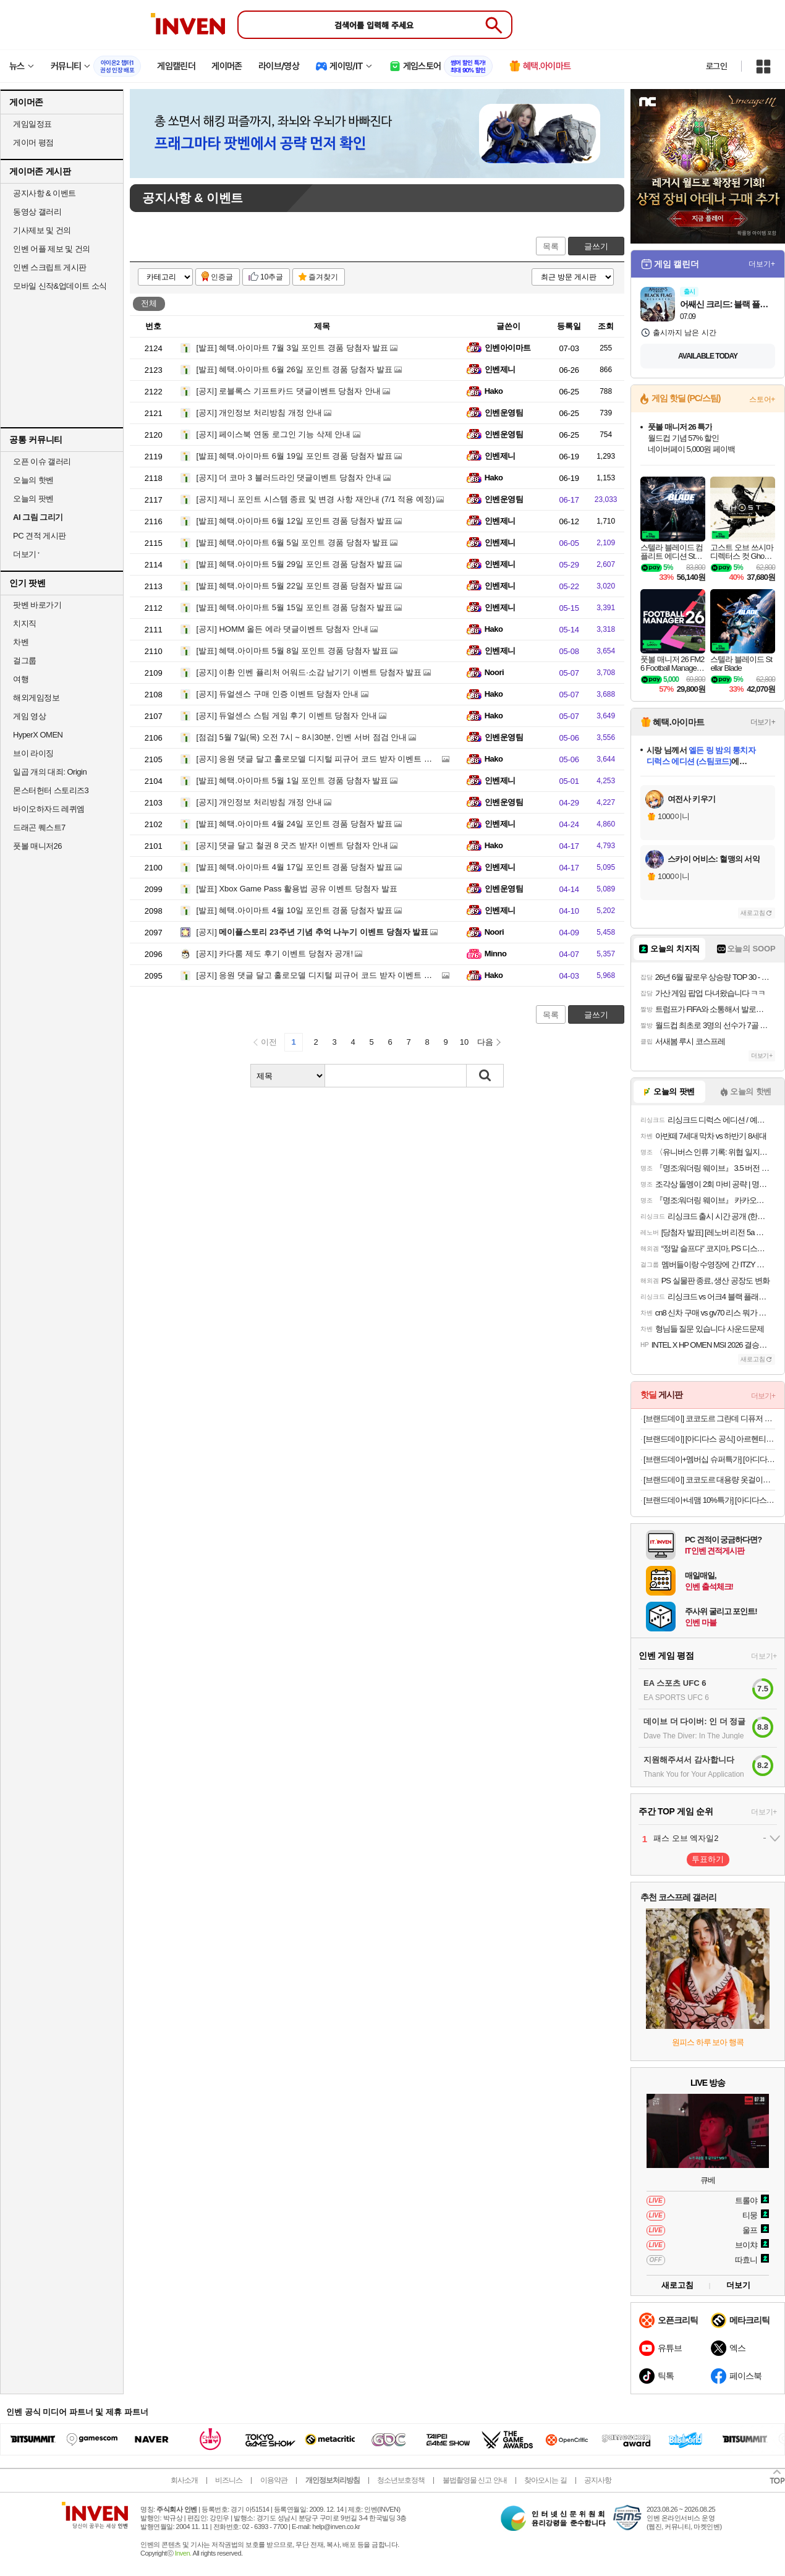 Image resolution: width=785 pixels, height=2576 pixels. What do you see at coordinates (24, 661) in the screenshot?
I see `걸그룹` at bounding box center [24, 661].